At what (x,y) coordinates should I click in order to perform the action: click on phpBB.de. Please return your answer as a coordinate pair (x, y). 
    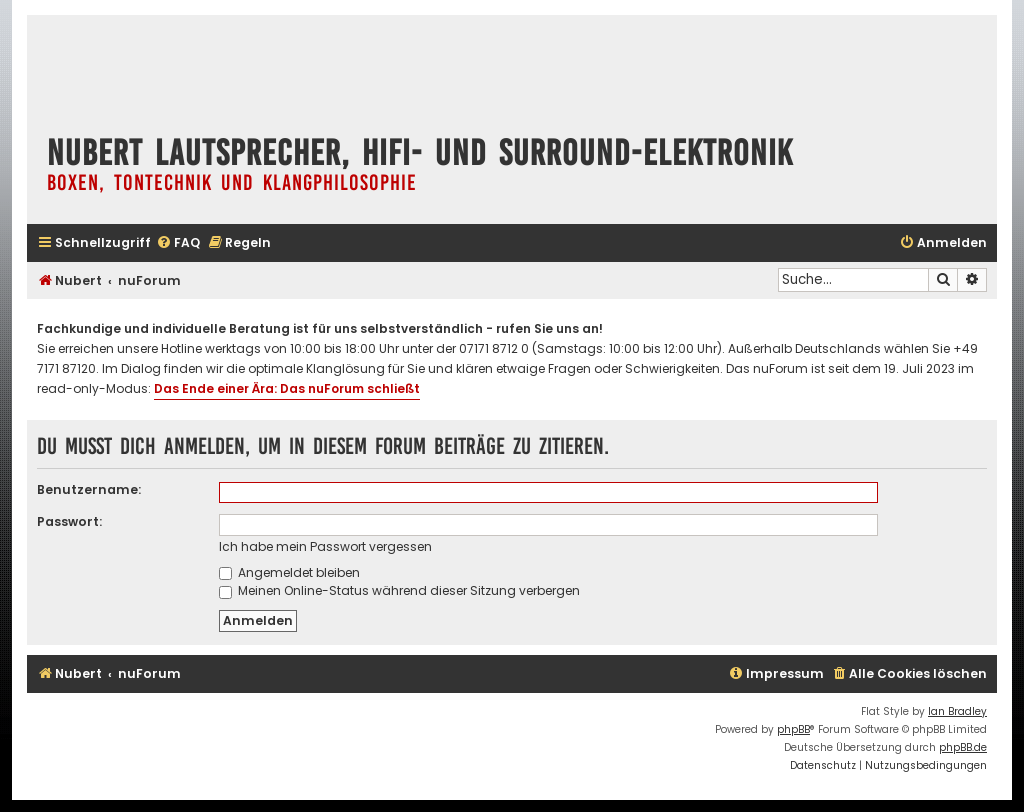
    Looking at the image, I should click on (963, 747).